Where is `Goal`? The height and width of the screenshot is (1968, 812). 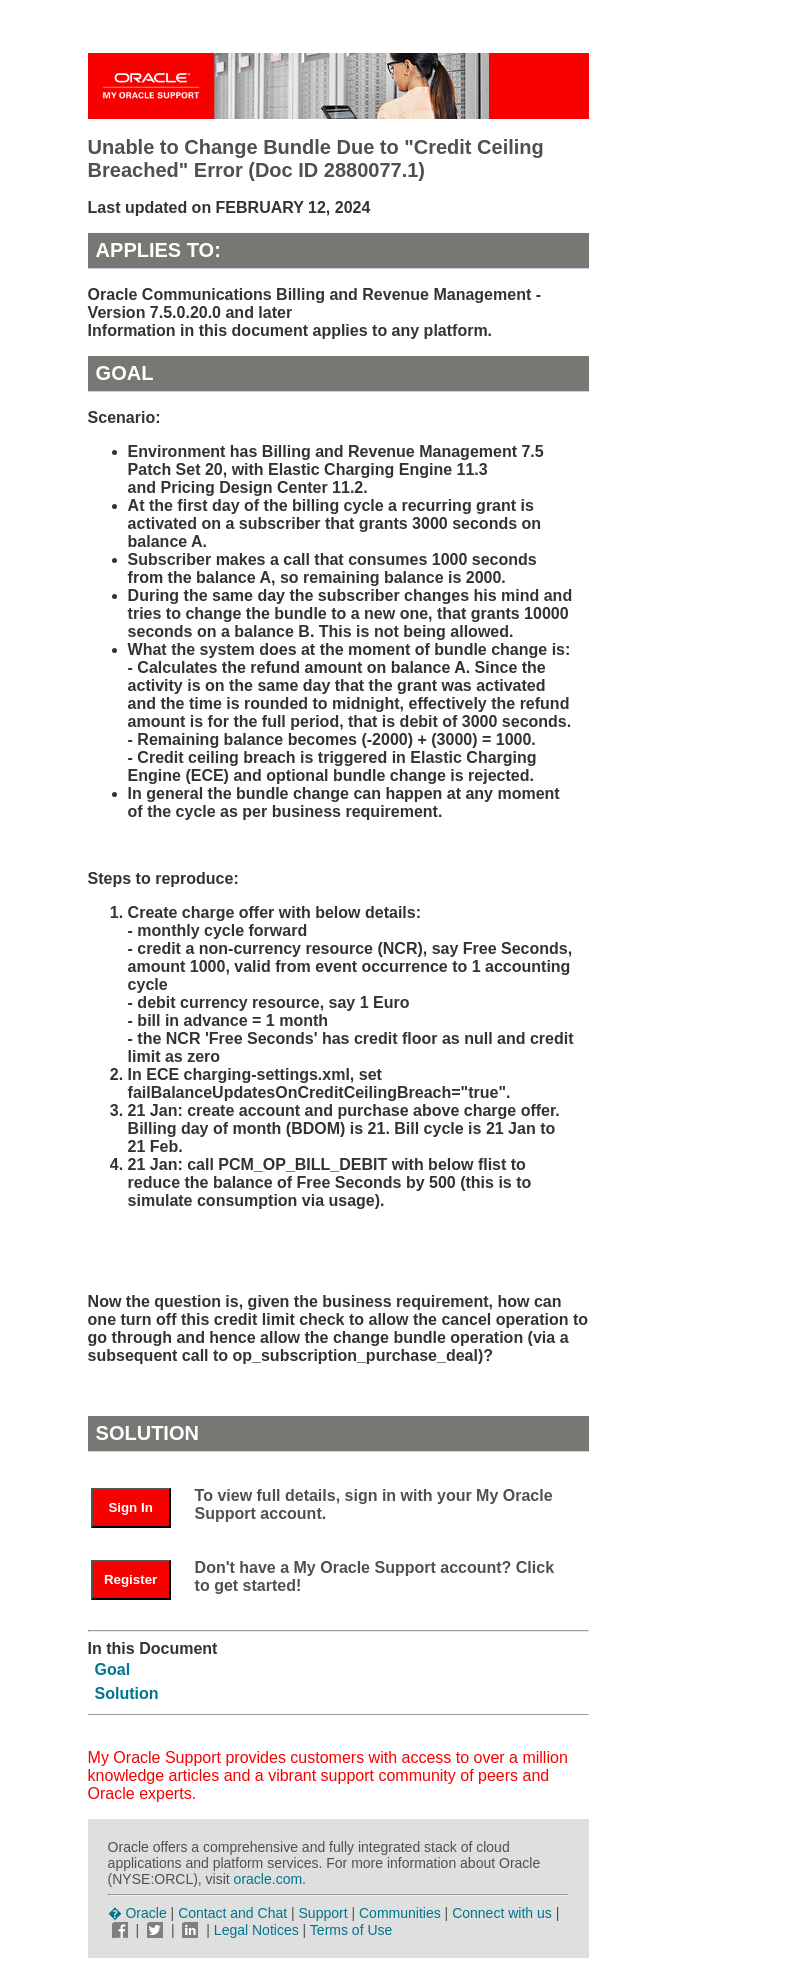 Goal is located at coordinates (113, 1669).